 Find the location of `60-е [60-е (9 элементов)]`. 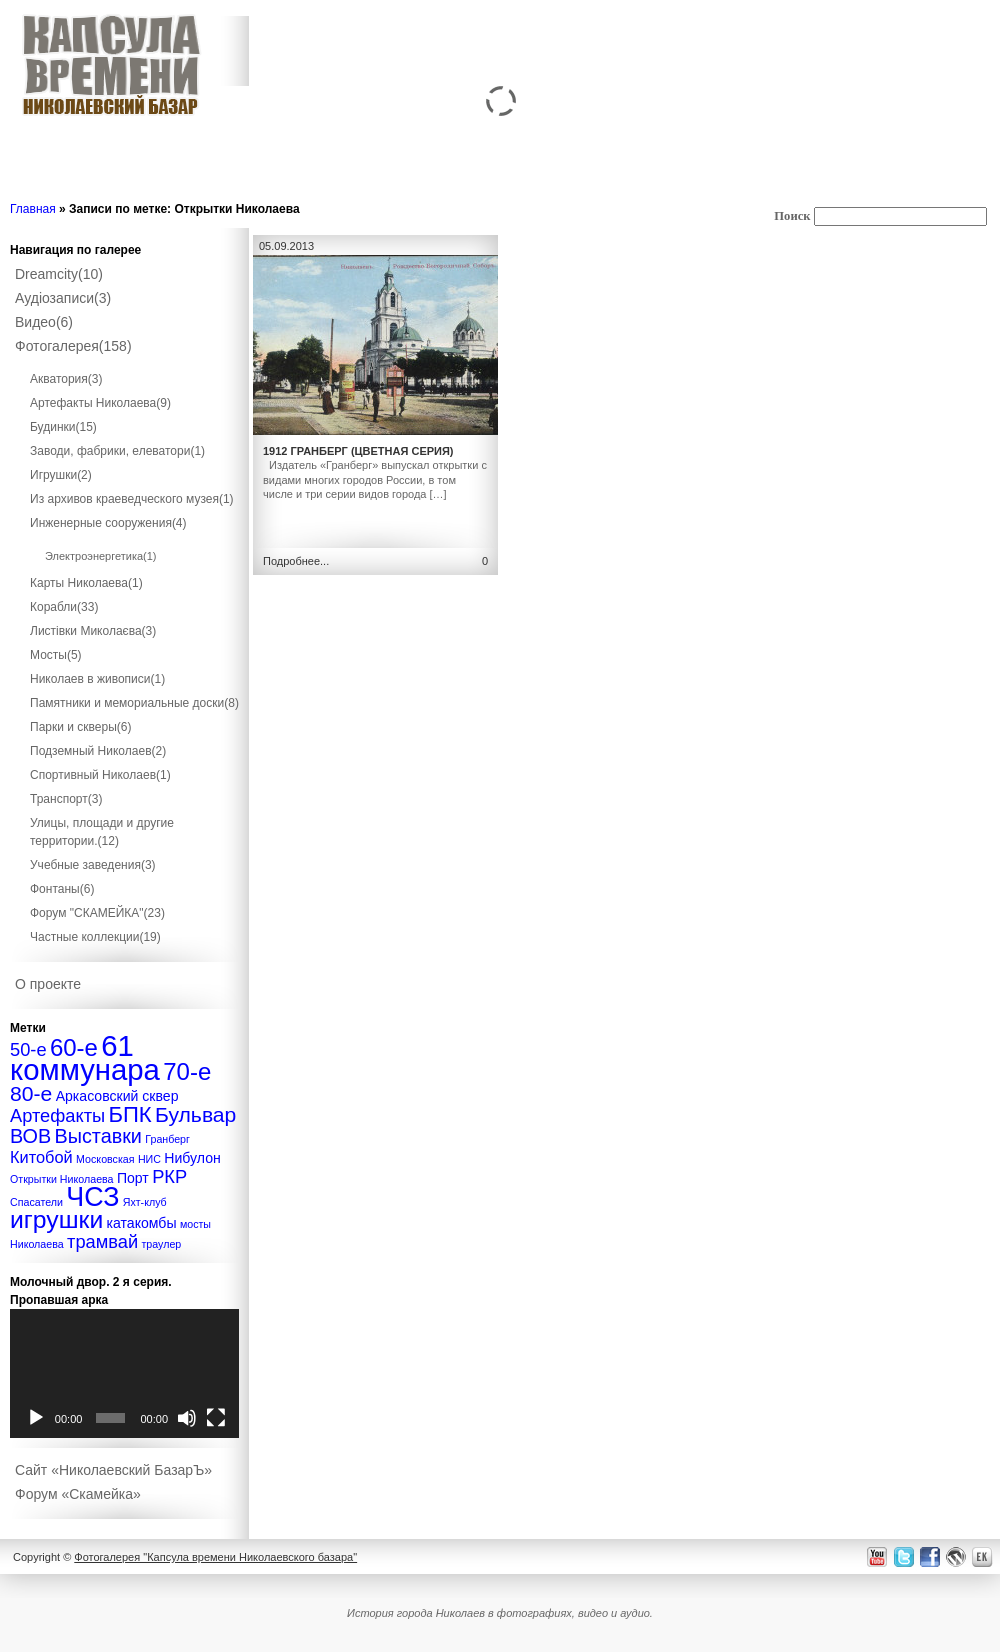

60-е [60-е (9 элементов)] is located at coordinates (74, 1047).